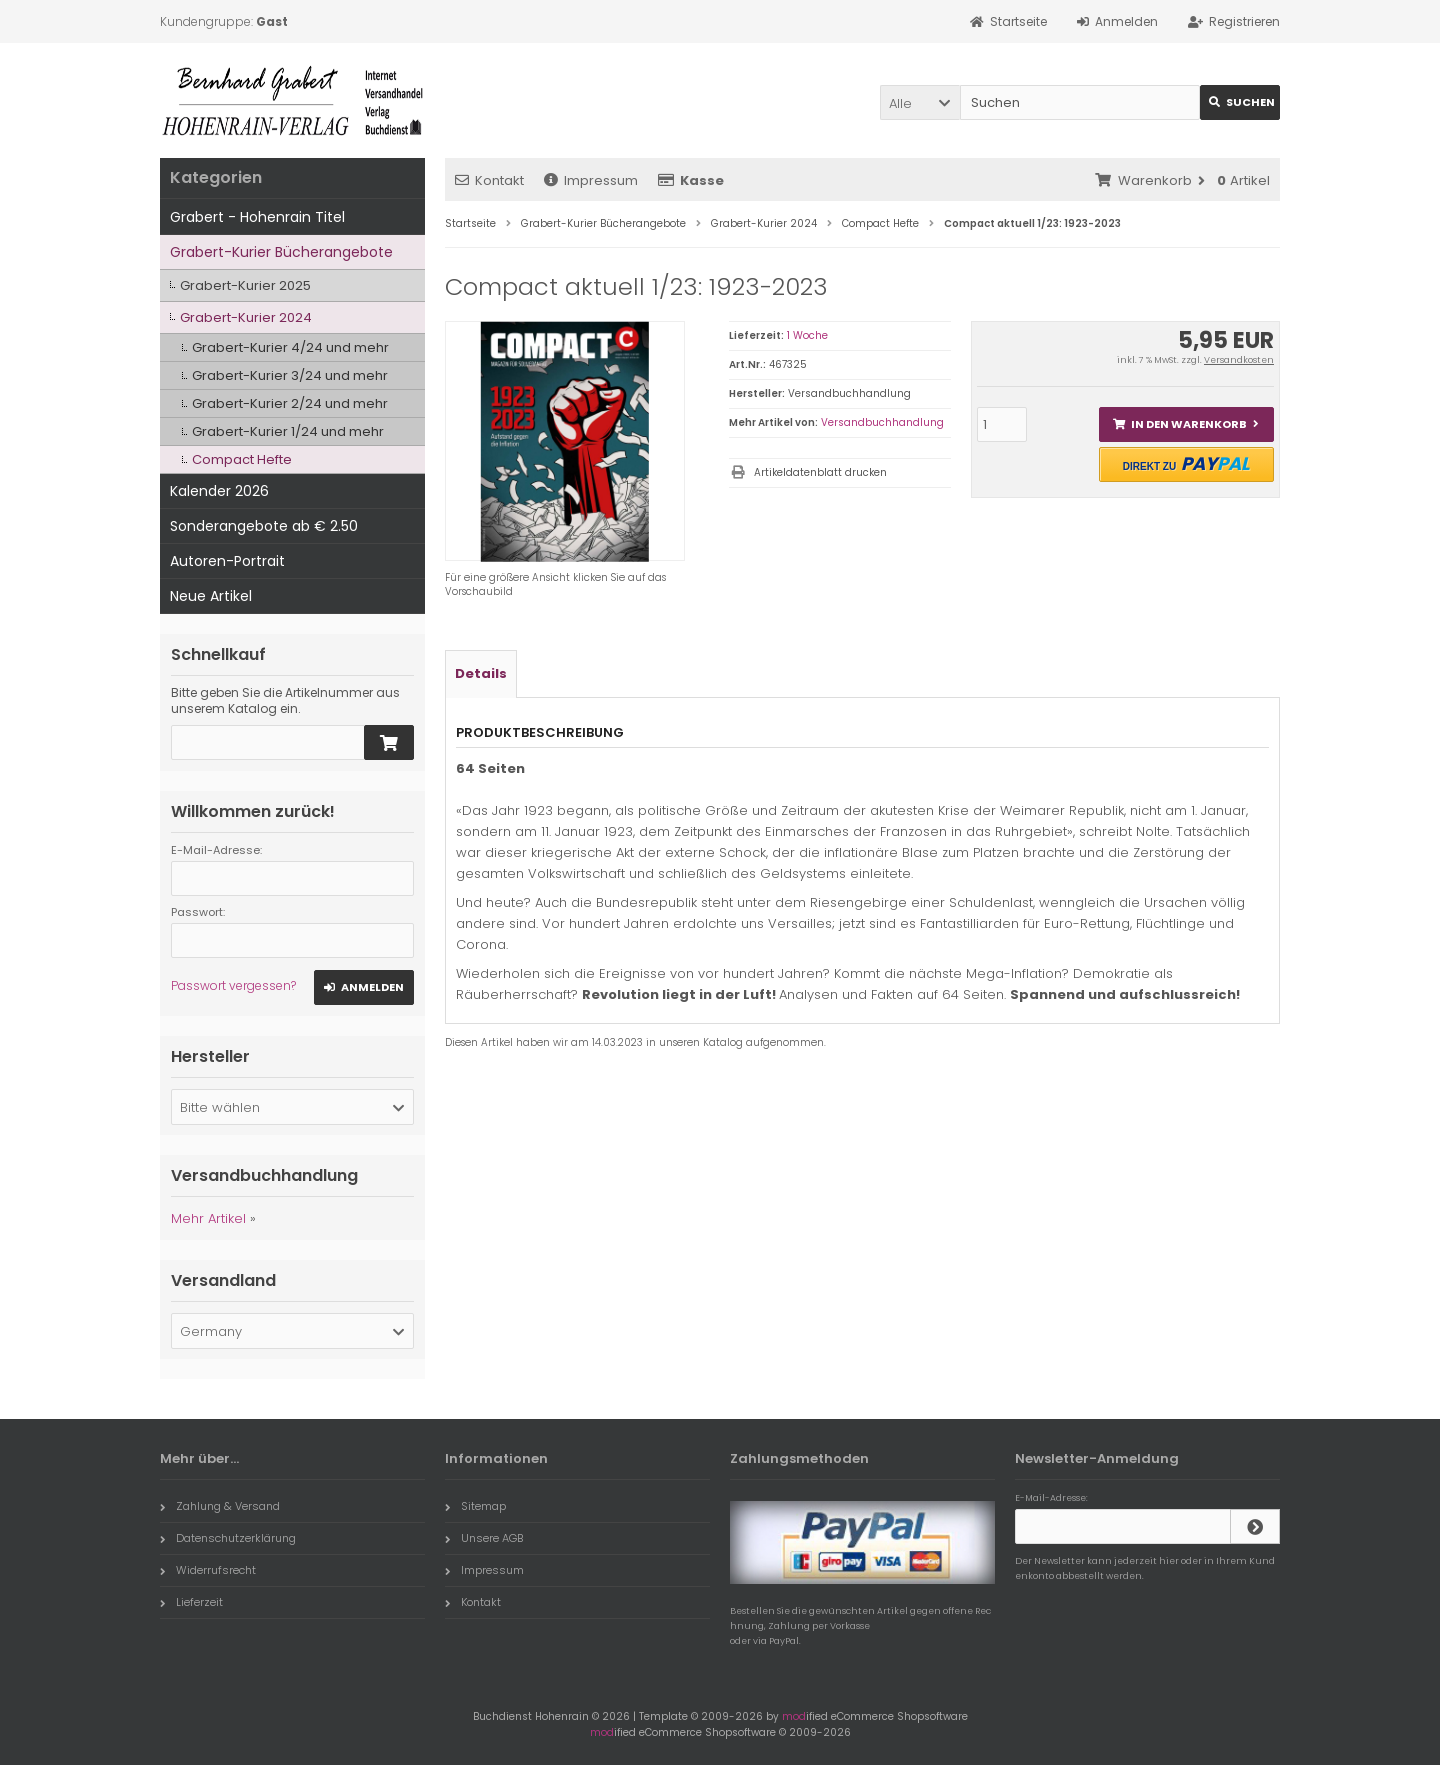 This screenshot has width=1440, height=1765. What do you see at coordinates (257, 217) in the screenshot?
I see `Grabert - Hohenrain Titel` at bounding box center [257, 217].